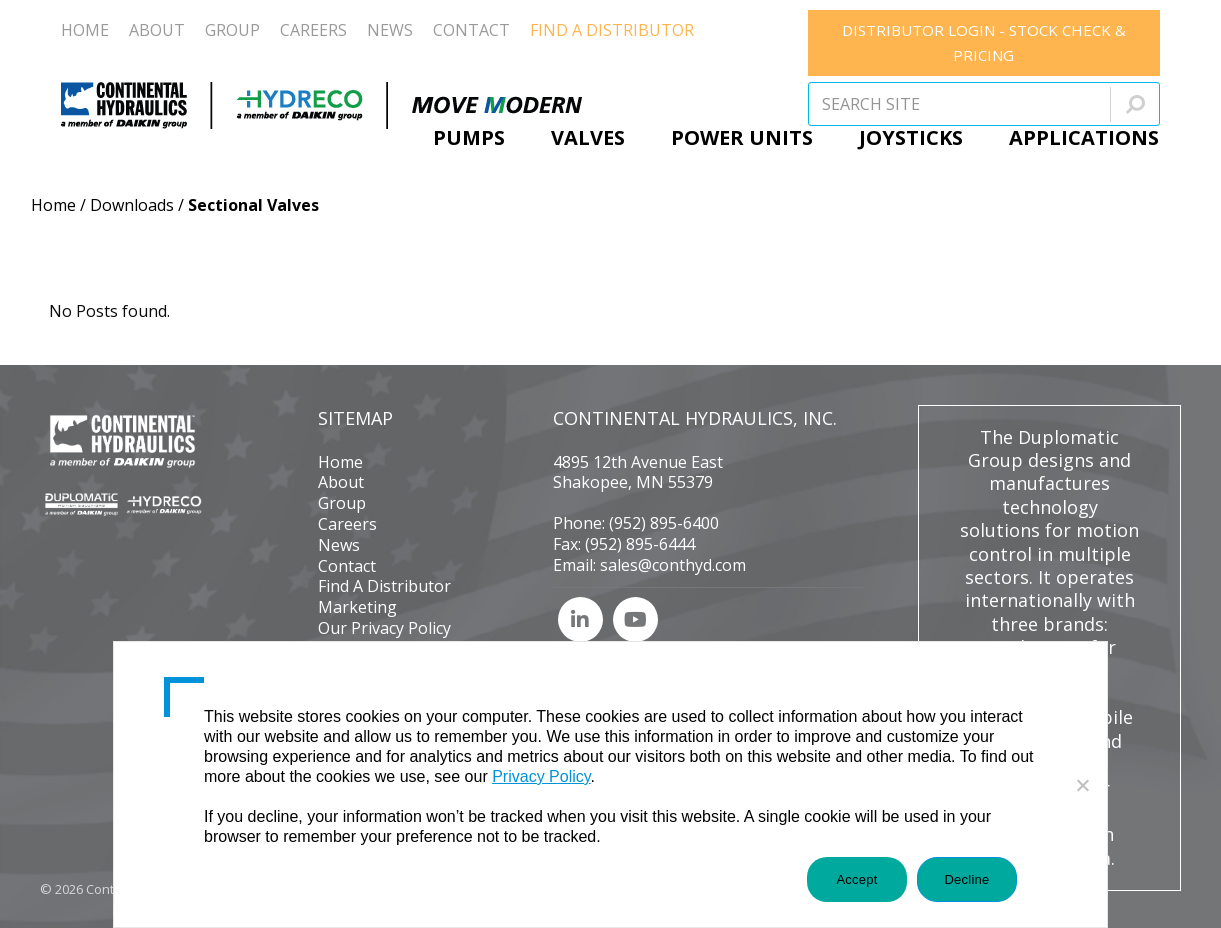 This screenshot has height=928, width=1221. What do you see at coordinates (966, 879) in the screenshot?
I see `Decline` at bounding box center [966, 879].